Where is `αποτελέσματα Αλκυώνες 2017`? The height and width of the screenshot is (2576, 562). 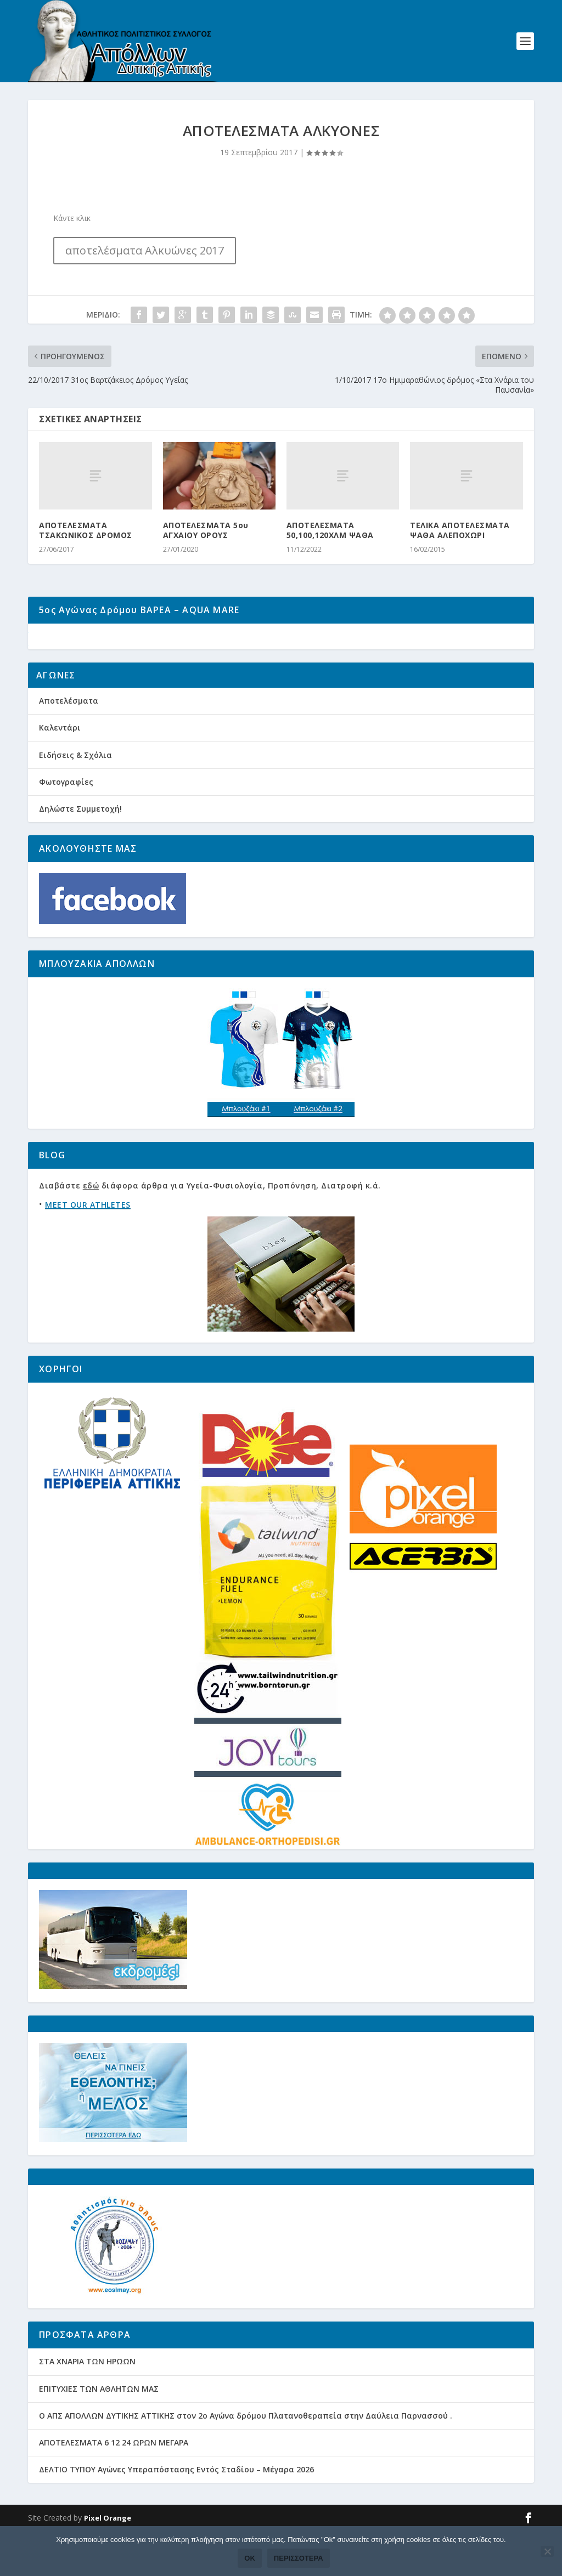
αποτελέσματα Αλκυώνες 2017 is located at coordinates (144, 254).